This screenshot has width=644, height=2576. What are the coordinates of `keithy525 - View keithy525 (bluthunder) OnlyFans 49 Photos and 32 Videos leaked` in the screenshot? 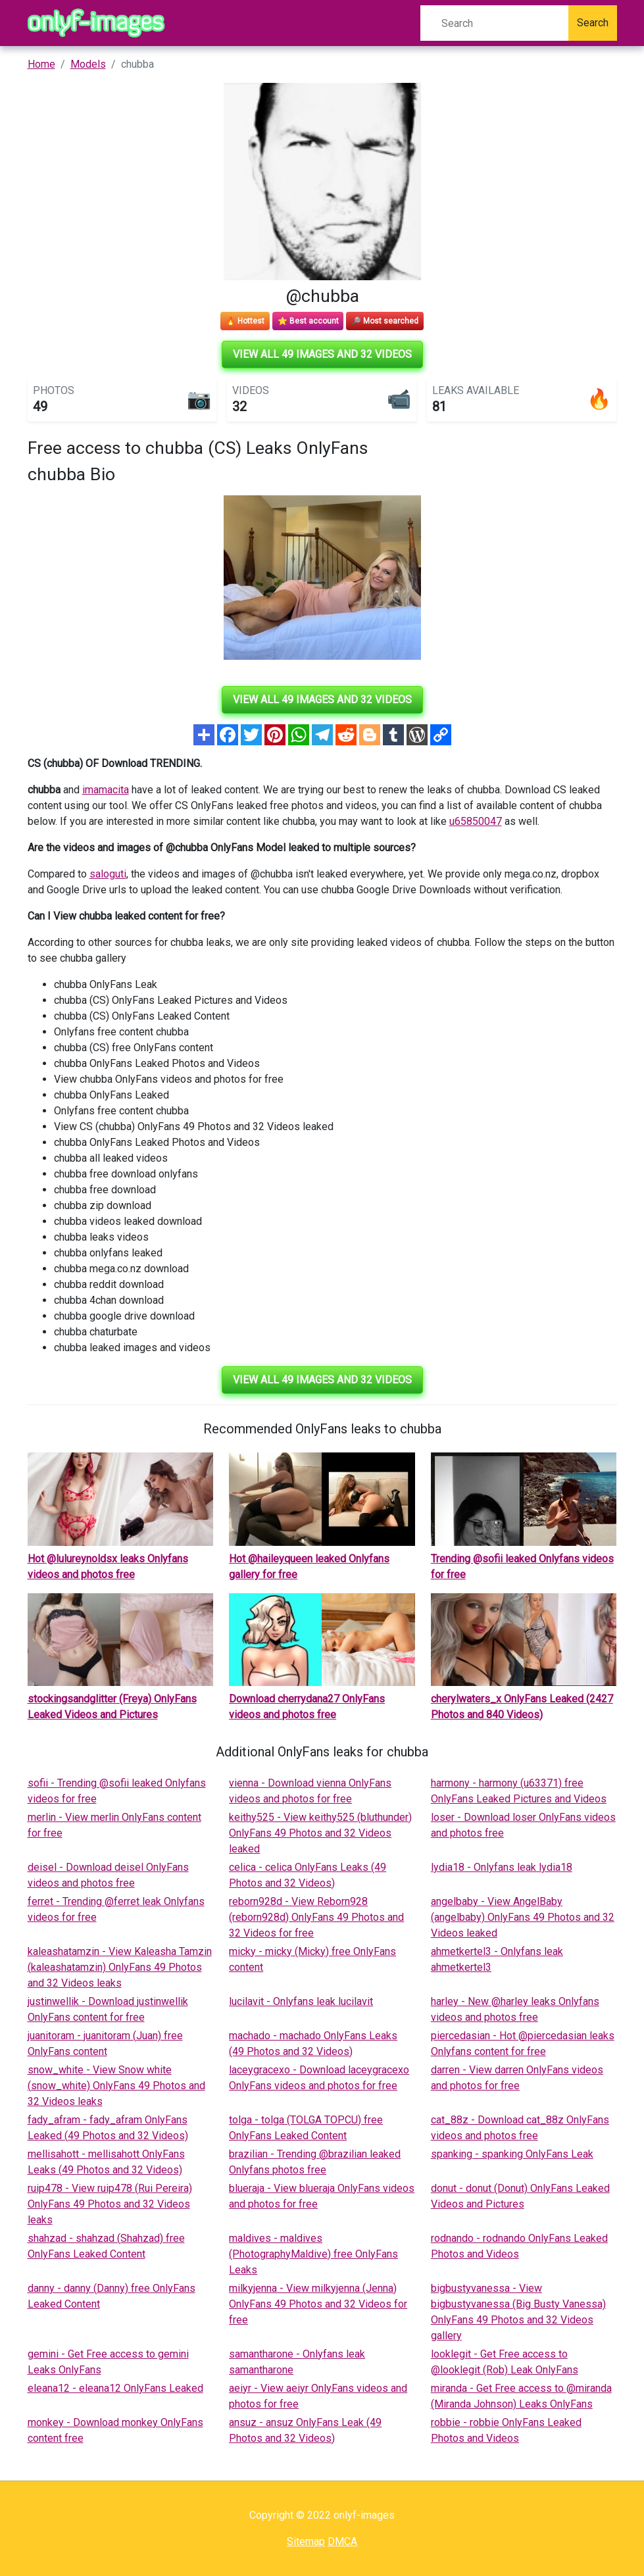 It's located at (320, 1833).